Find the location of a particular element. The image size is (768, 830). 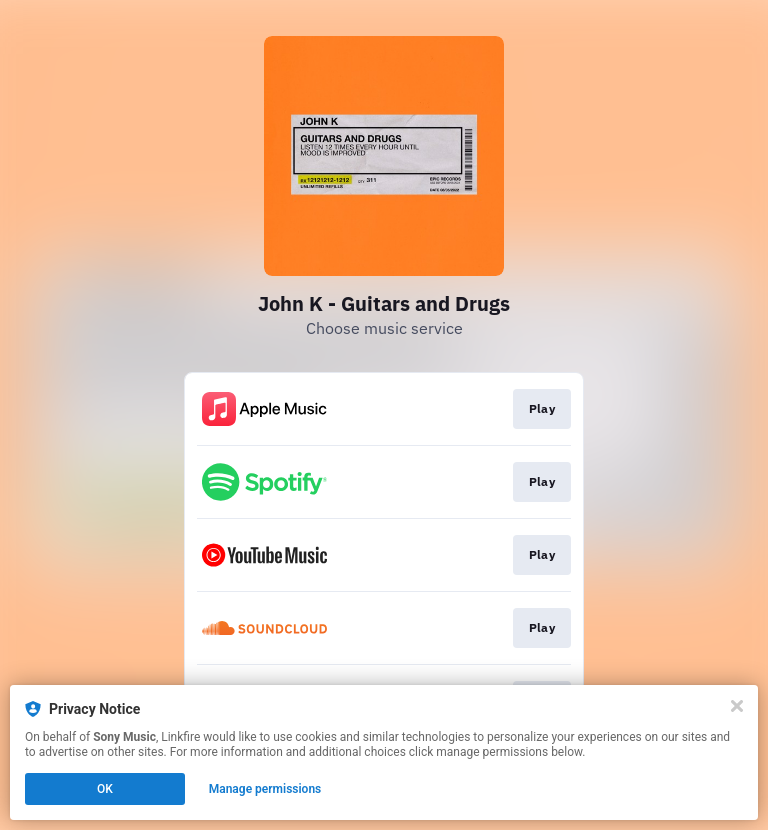

Manage permissions is located at coordinates (265, 789).